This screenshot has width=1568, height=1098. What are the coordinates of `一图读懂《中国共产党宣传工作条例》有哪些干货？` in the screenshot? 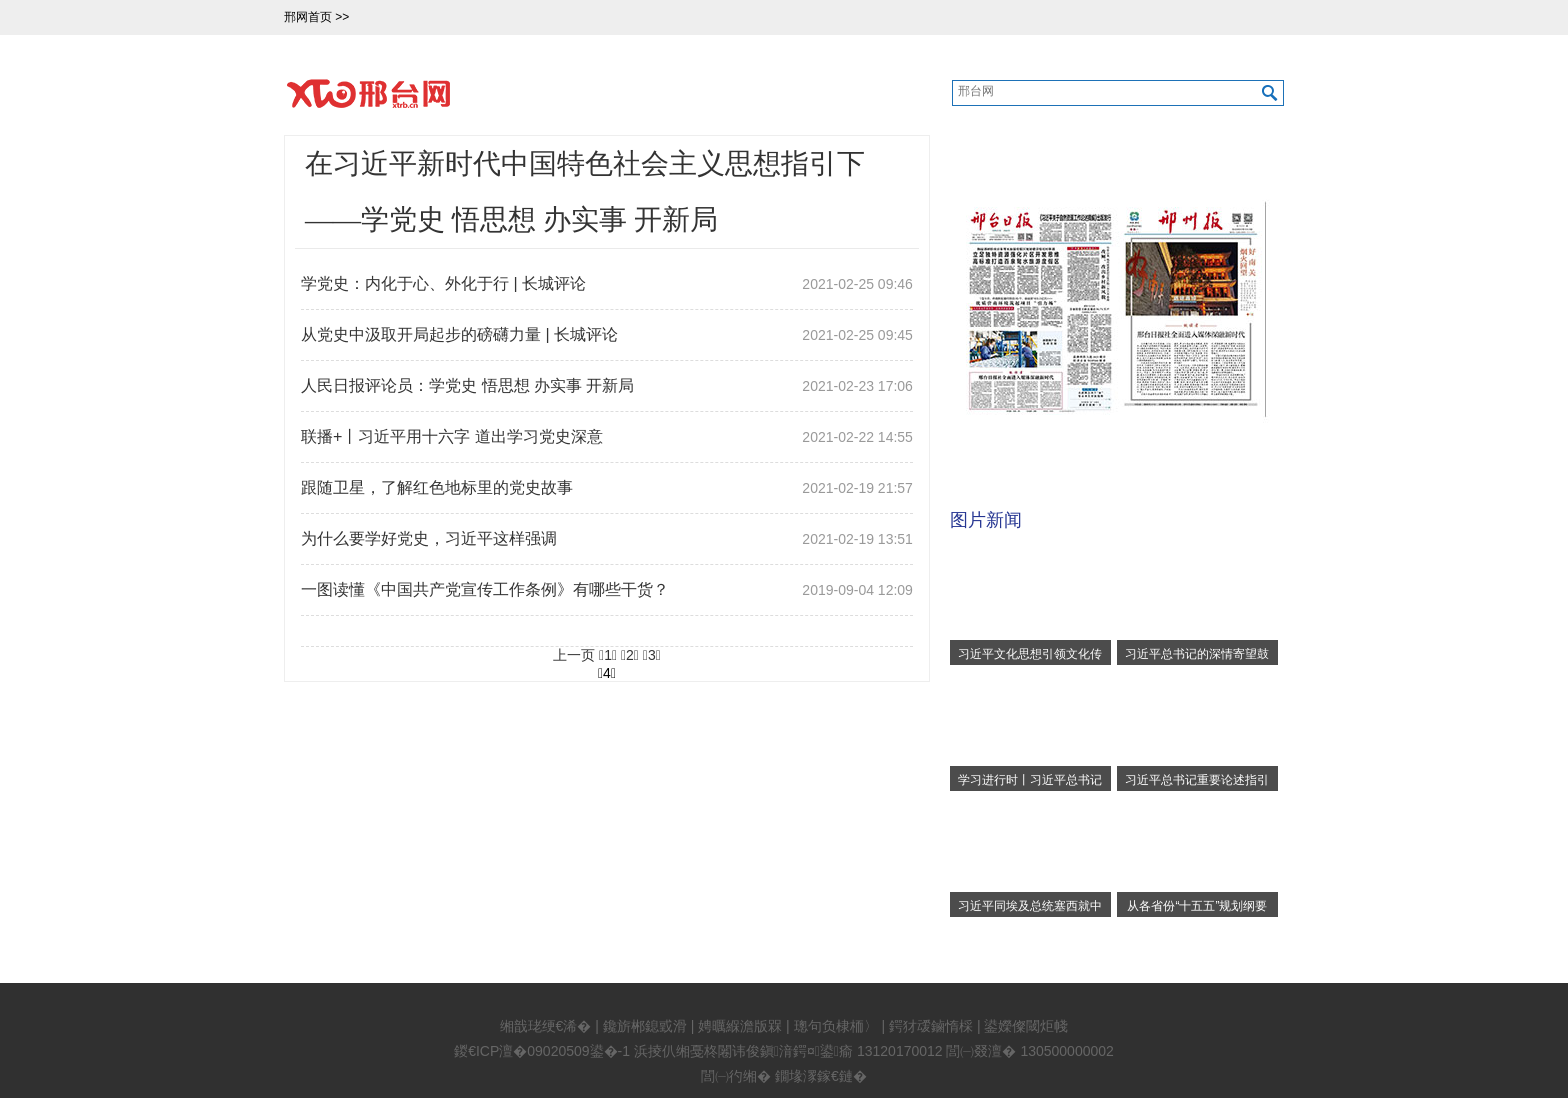 It's located at (485, 589).